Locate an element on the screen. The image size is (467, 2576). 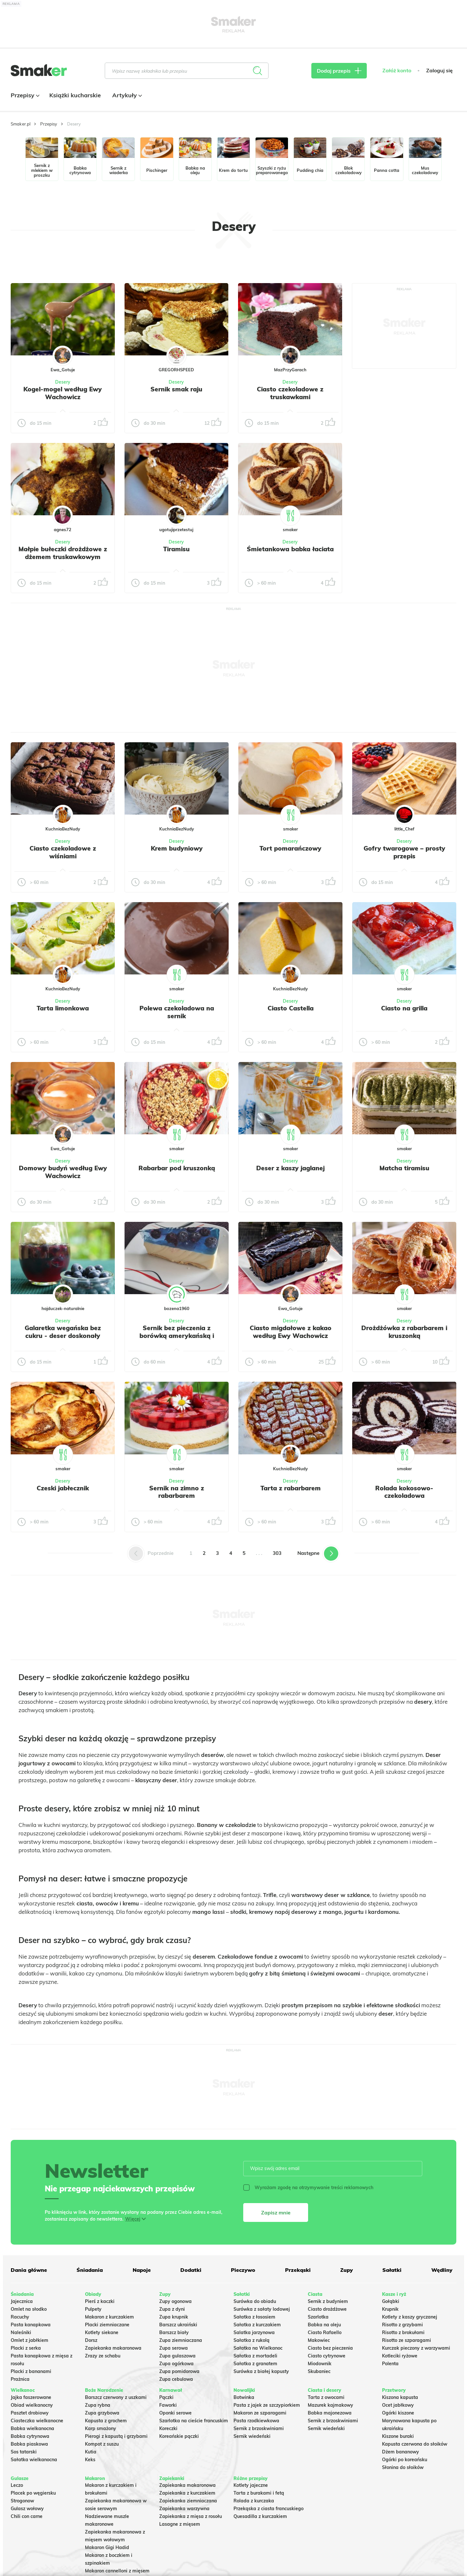
Ciasto drożdżowe is located at coordinates (327, 2309).